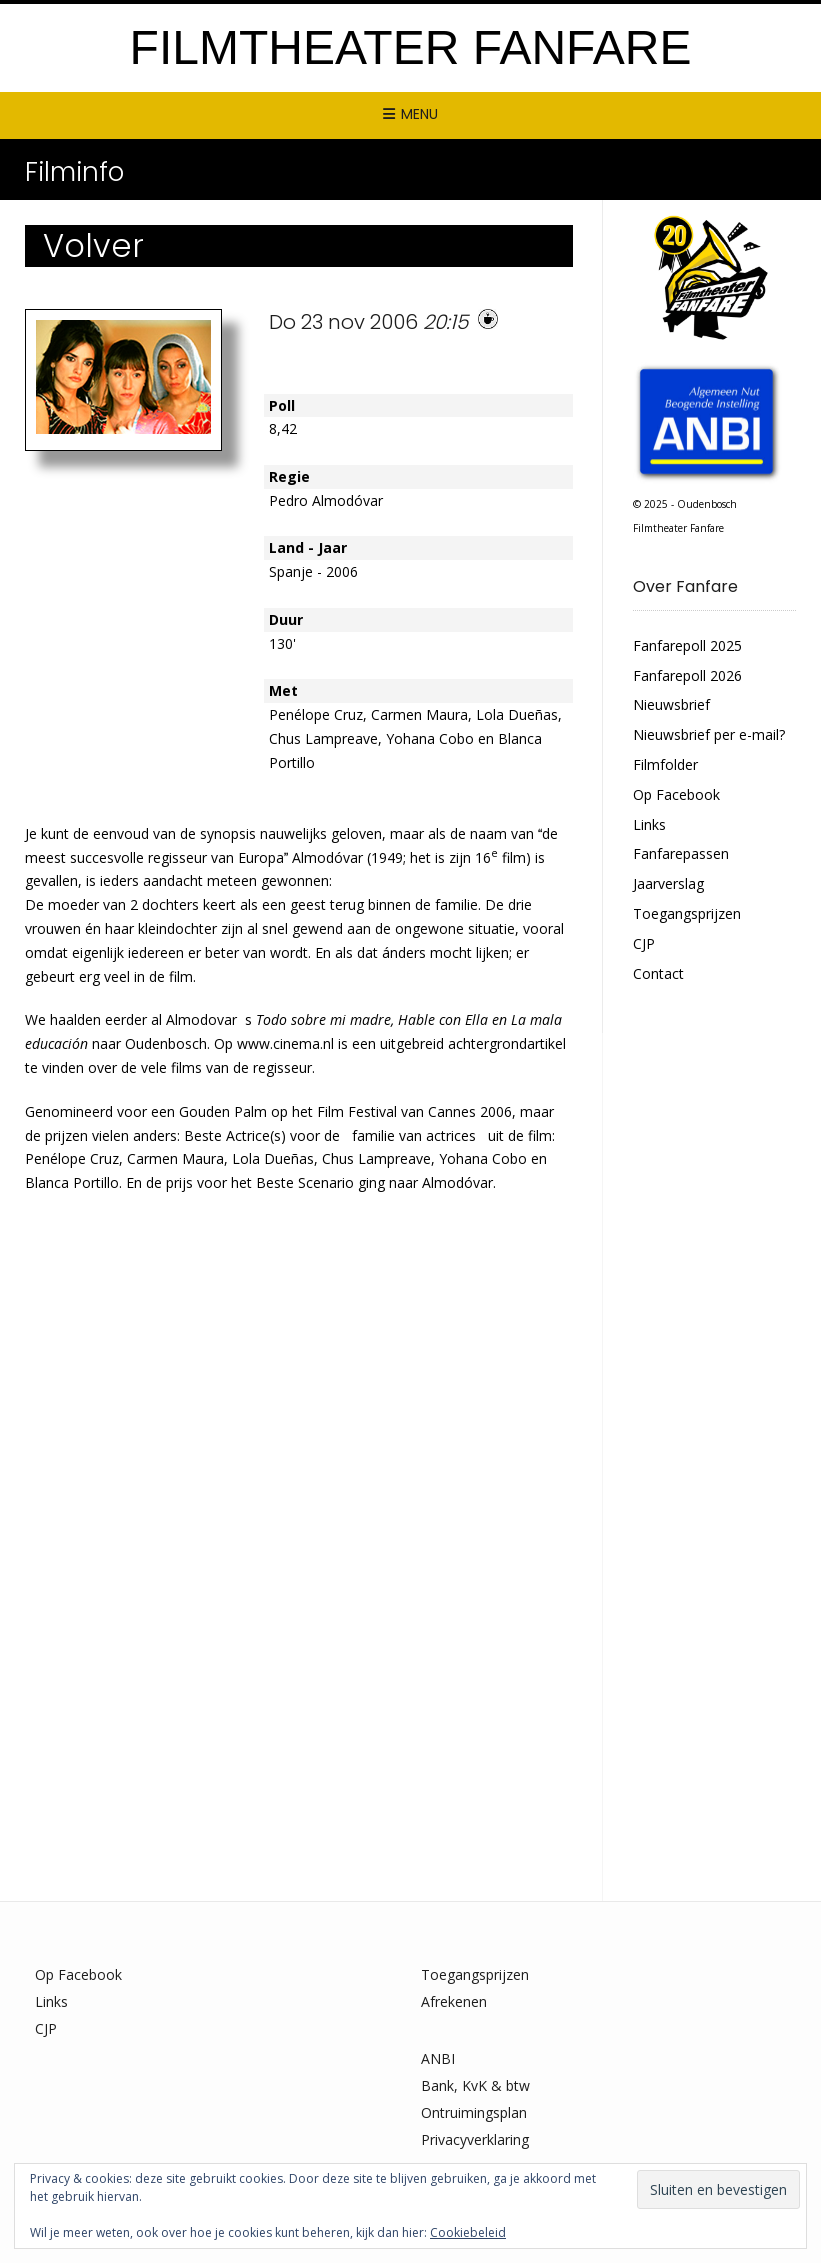 Image resolution: width=821 pixels, height=2263 pixels. What do you see at coordinates (475, 2139) in the screenshot?
I see `Privacyverklaring` at bounding box center [475, 2139].